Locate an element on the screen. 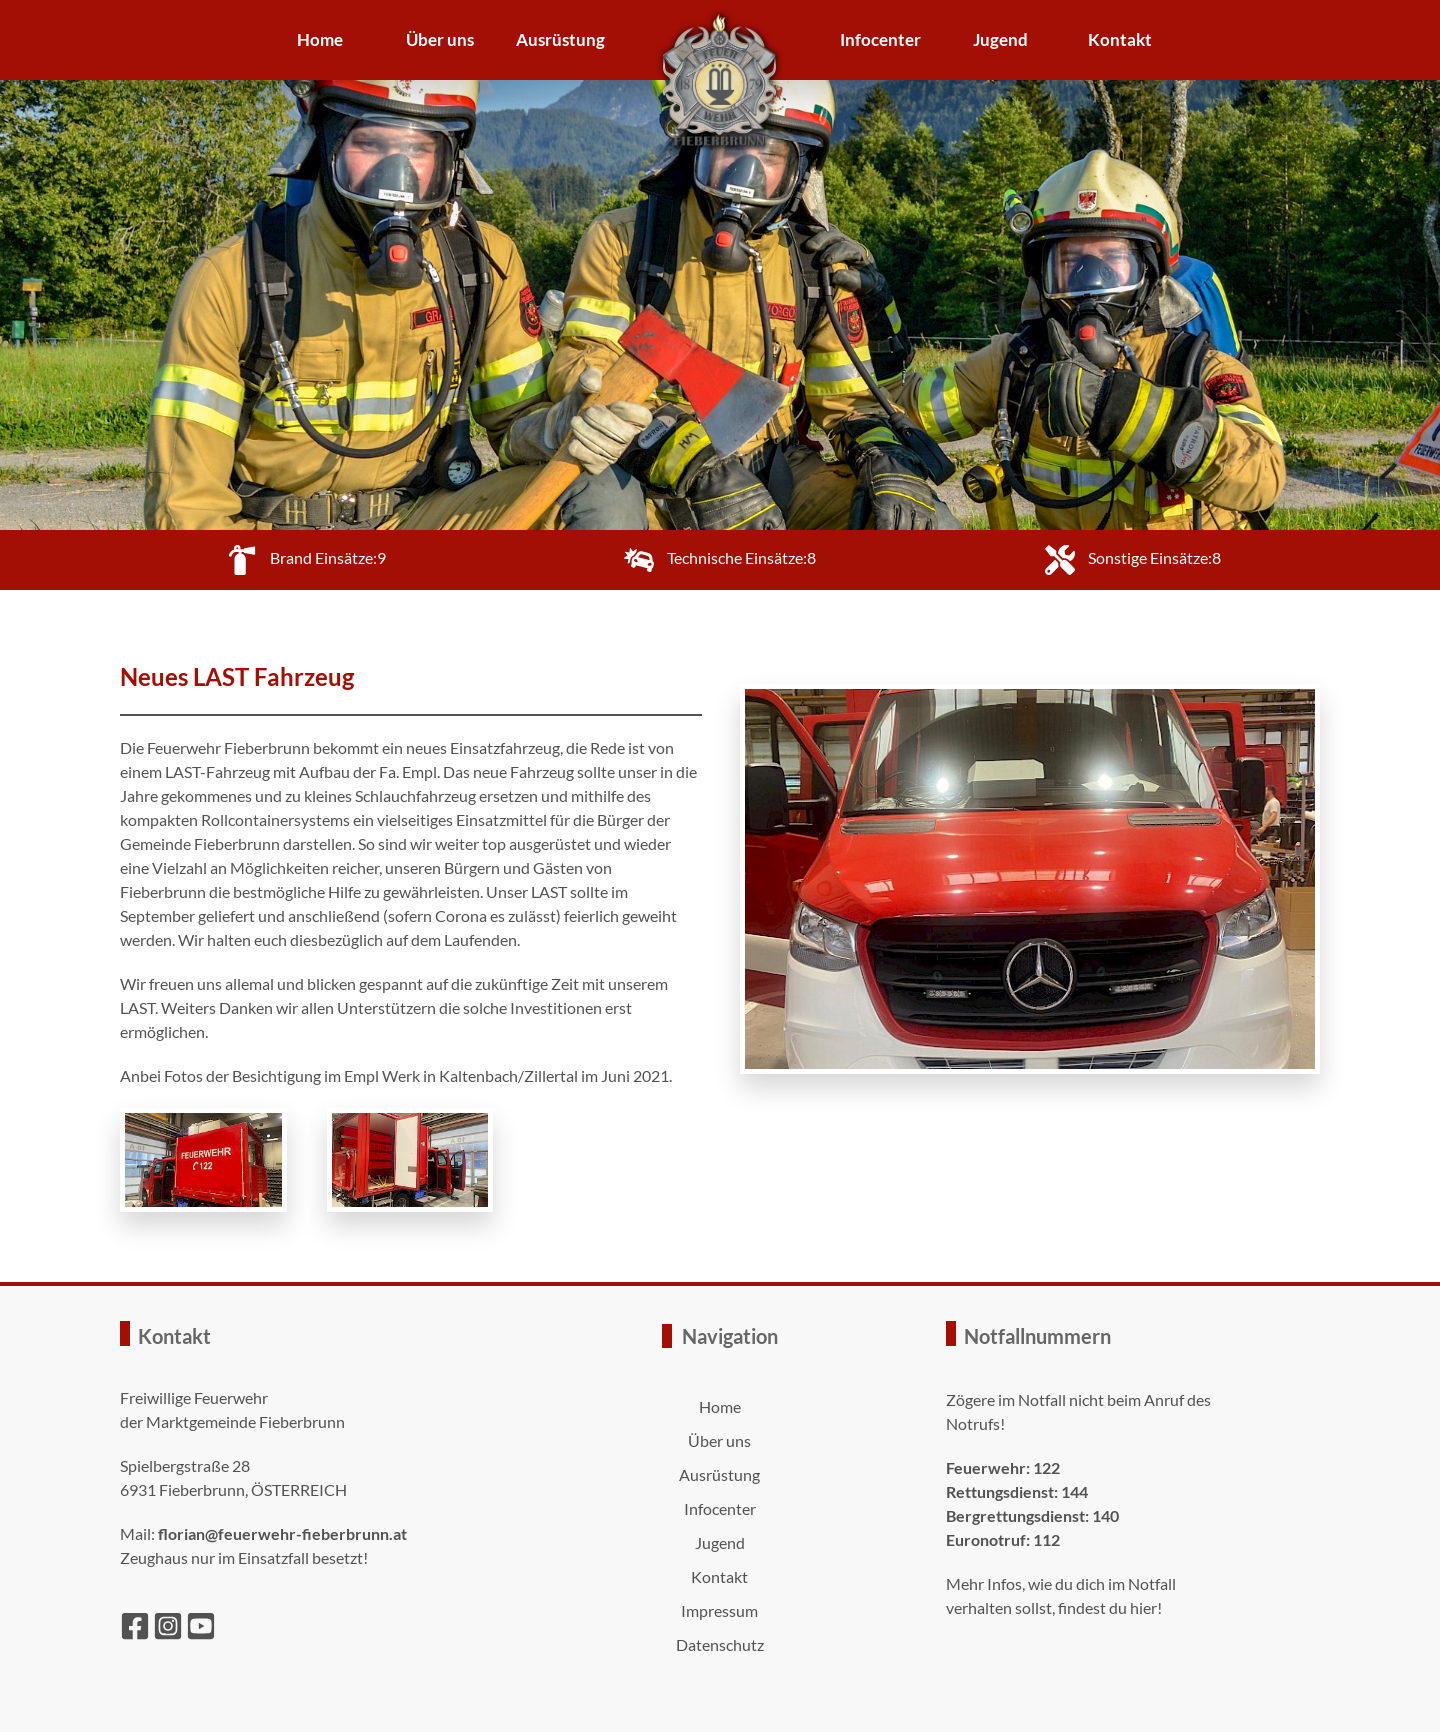 The height and width of the screenshot is (1732, 1440). Jugend is located at coordinates (1000, 39).